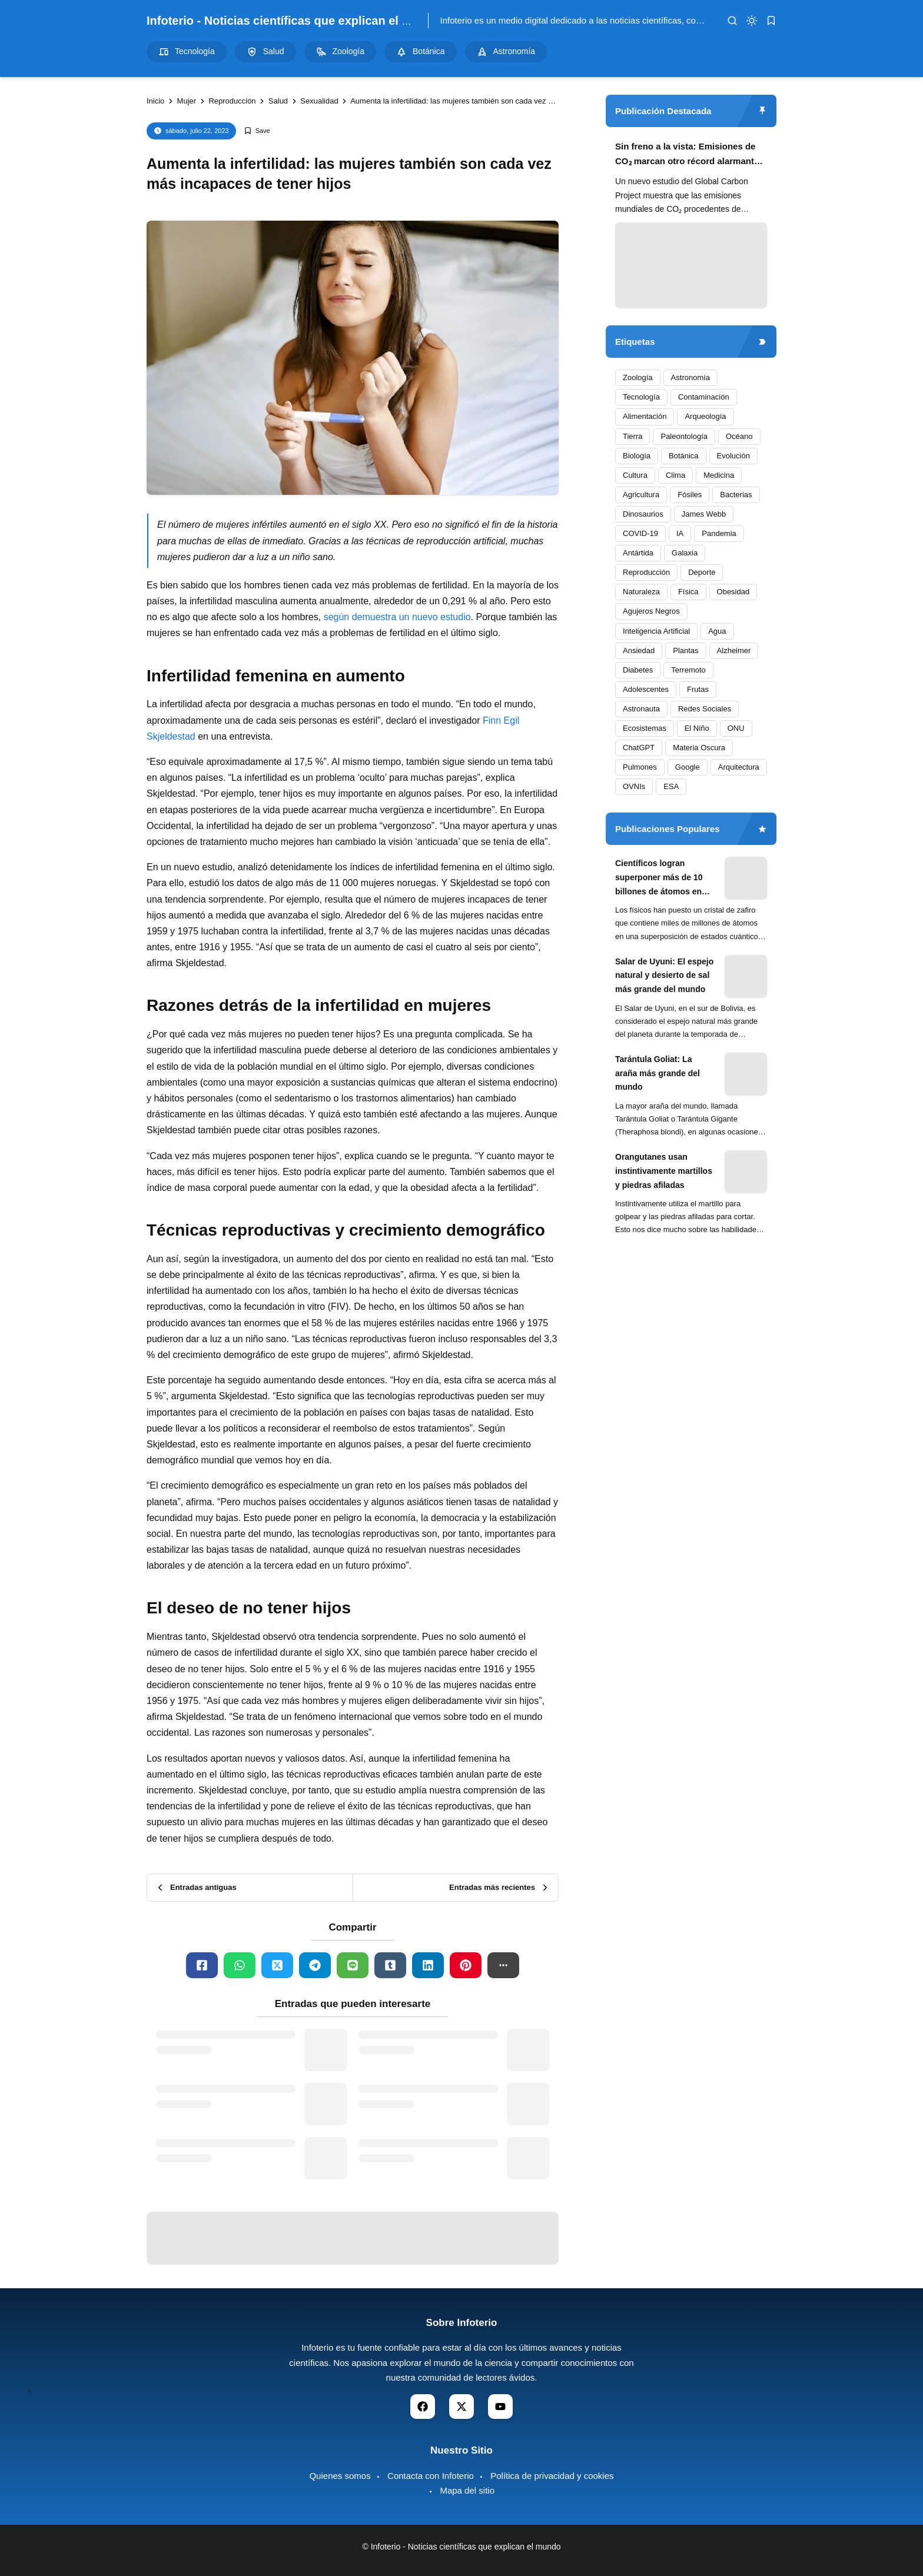 This screenshot has height=2576, width=923. What do you see at coordinates (503, 1965) in the screenshot?
I see `[button]` at bounding box center [503, 1965].